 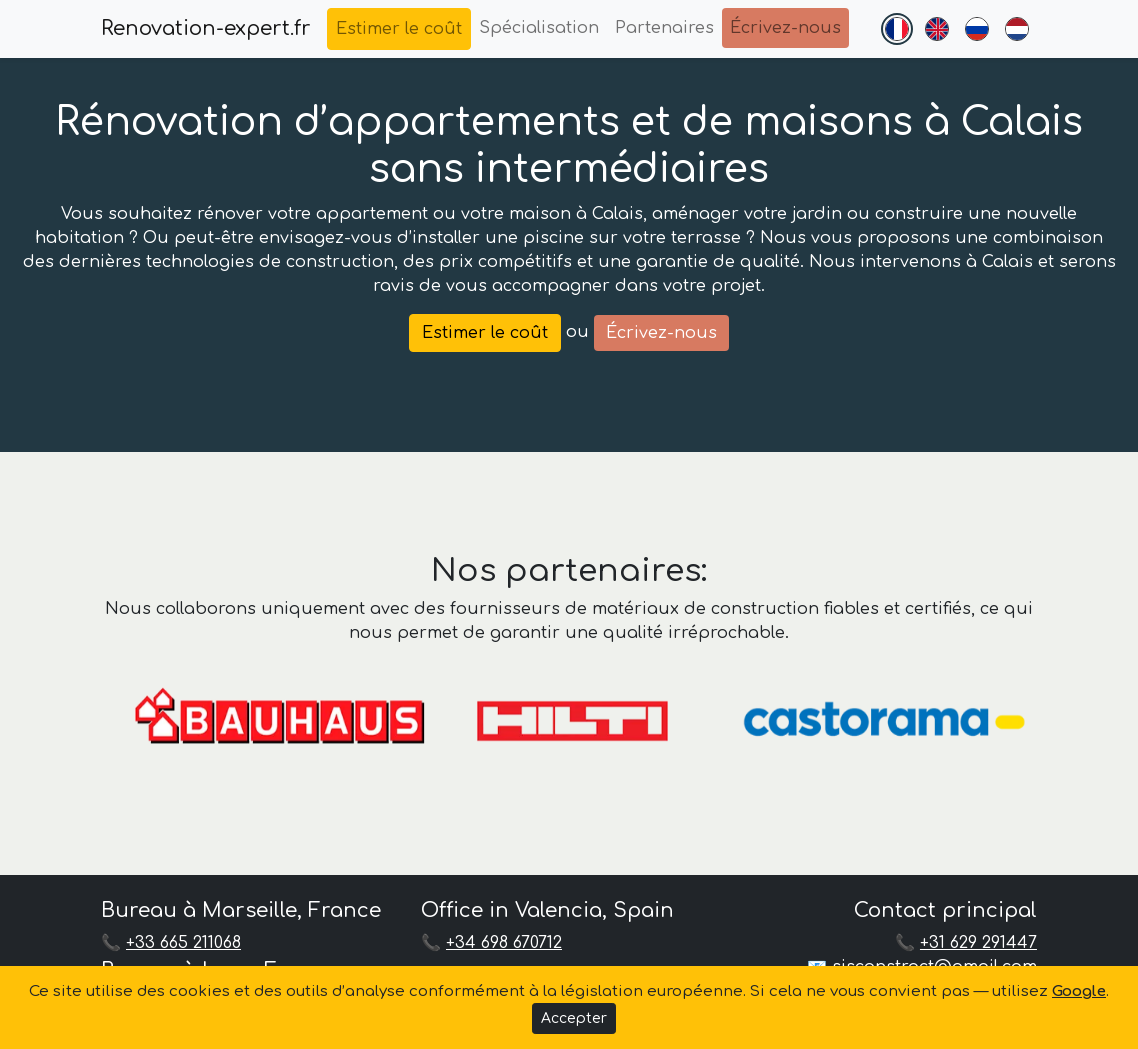 I want to click on Google, so click(x=1079, y=991).